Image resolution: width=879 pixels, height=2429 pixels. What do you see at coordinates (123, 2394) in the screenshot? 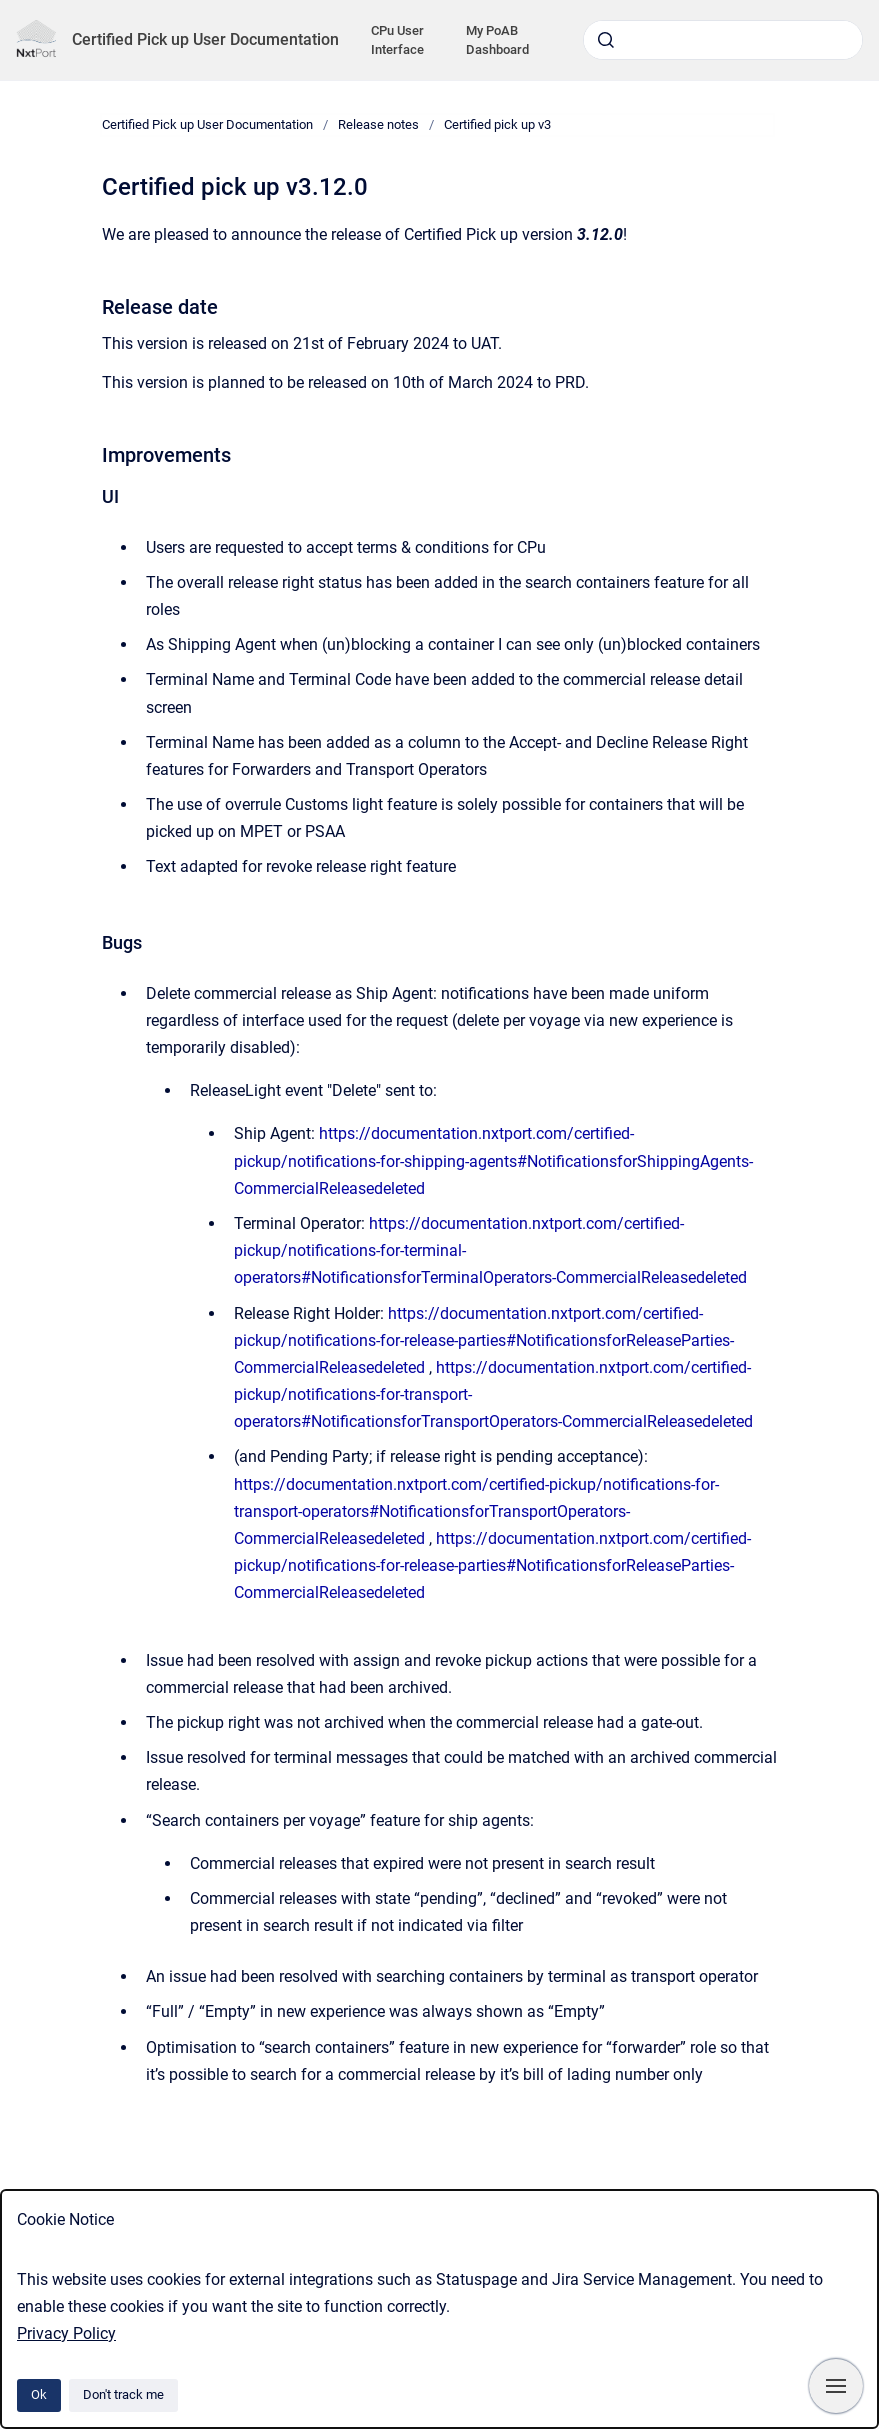
I see `Don't track me` at bounding box center [123, 2394].